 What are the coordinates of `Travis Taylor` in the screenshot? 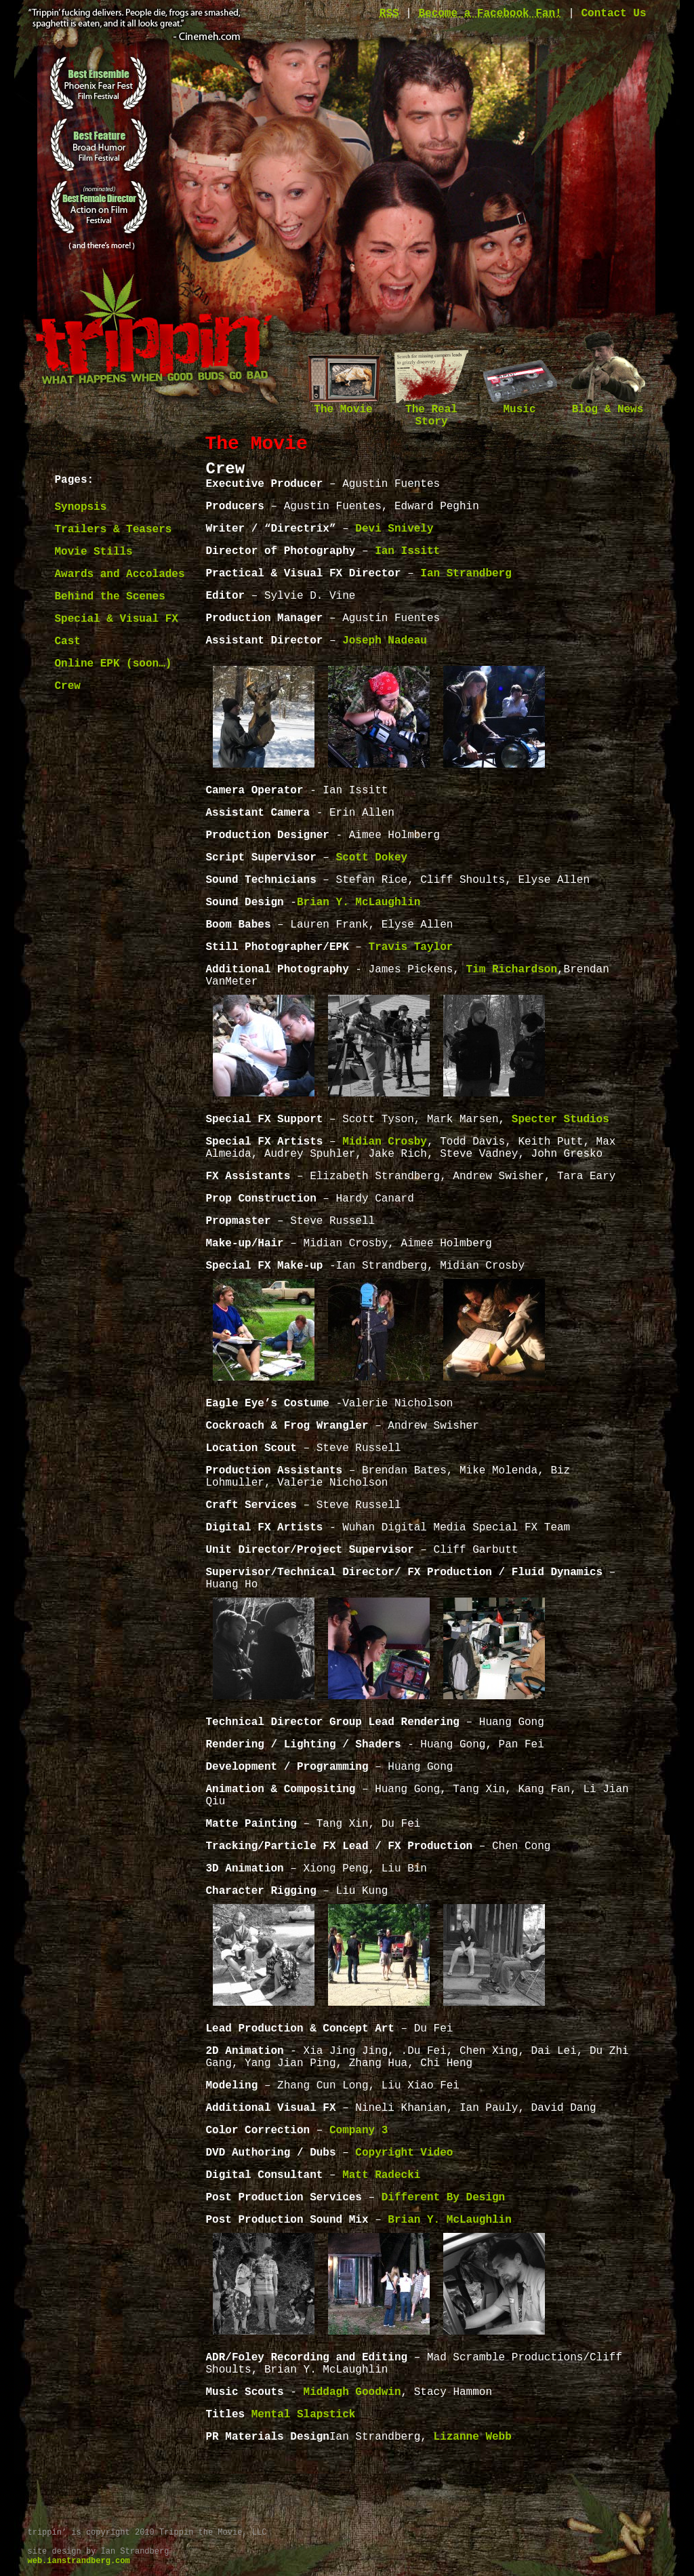 It's located at (411, 947).